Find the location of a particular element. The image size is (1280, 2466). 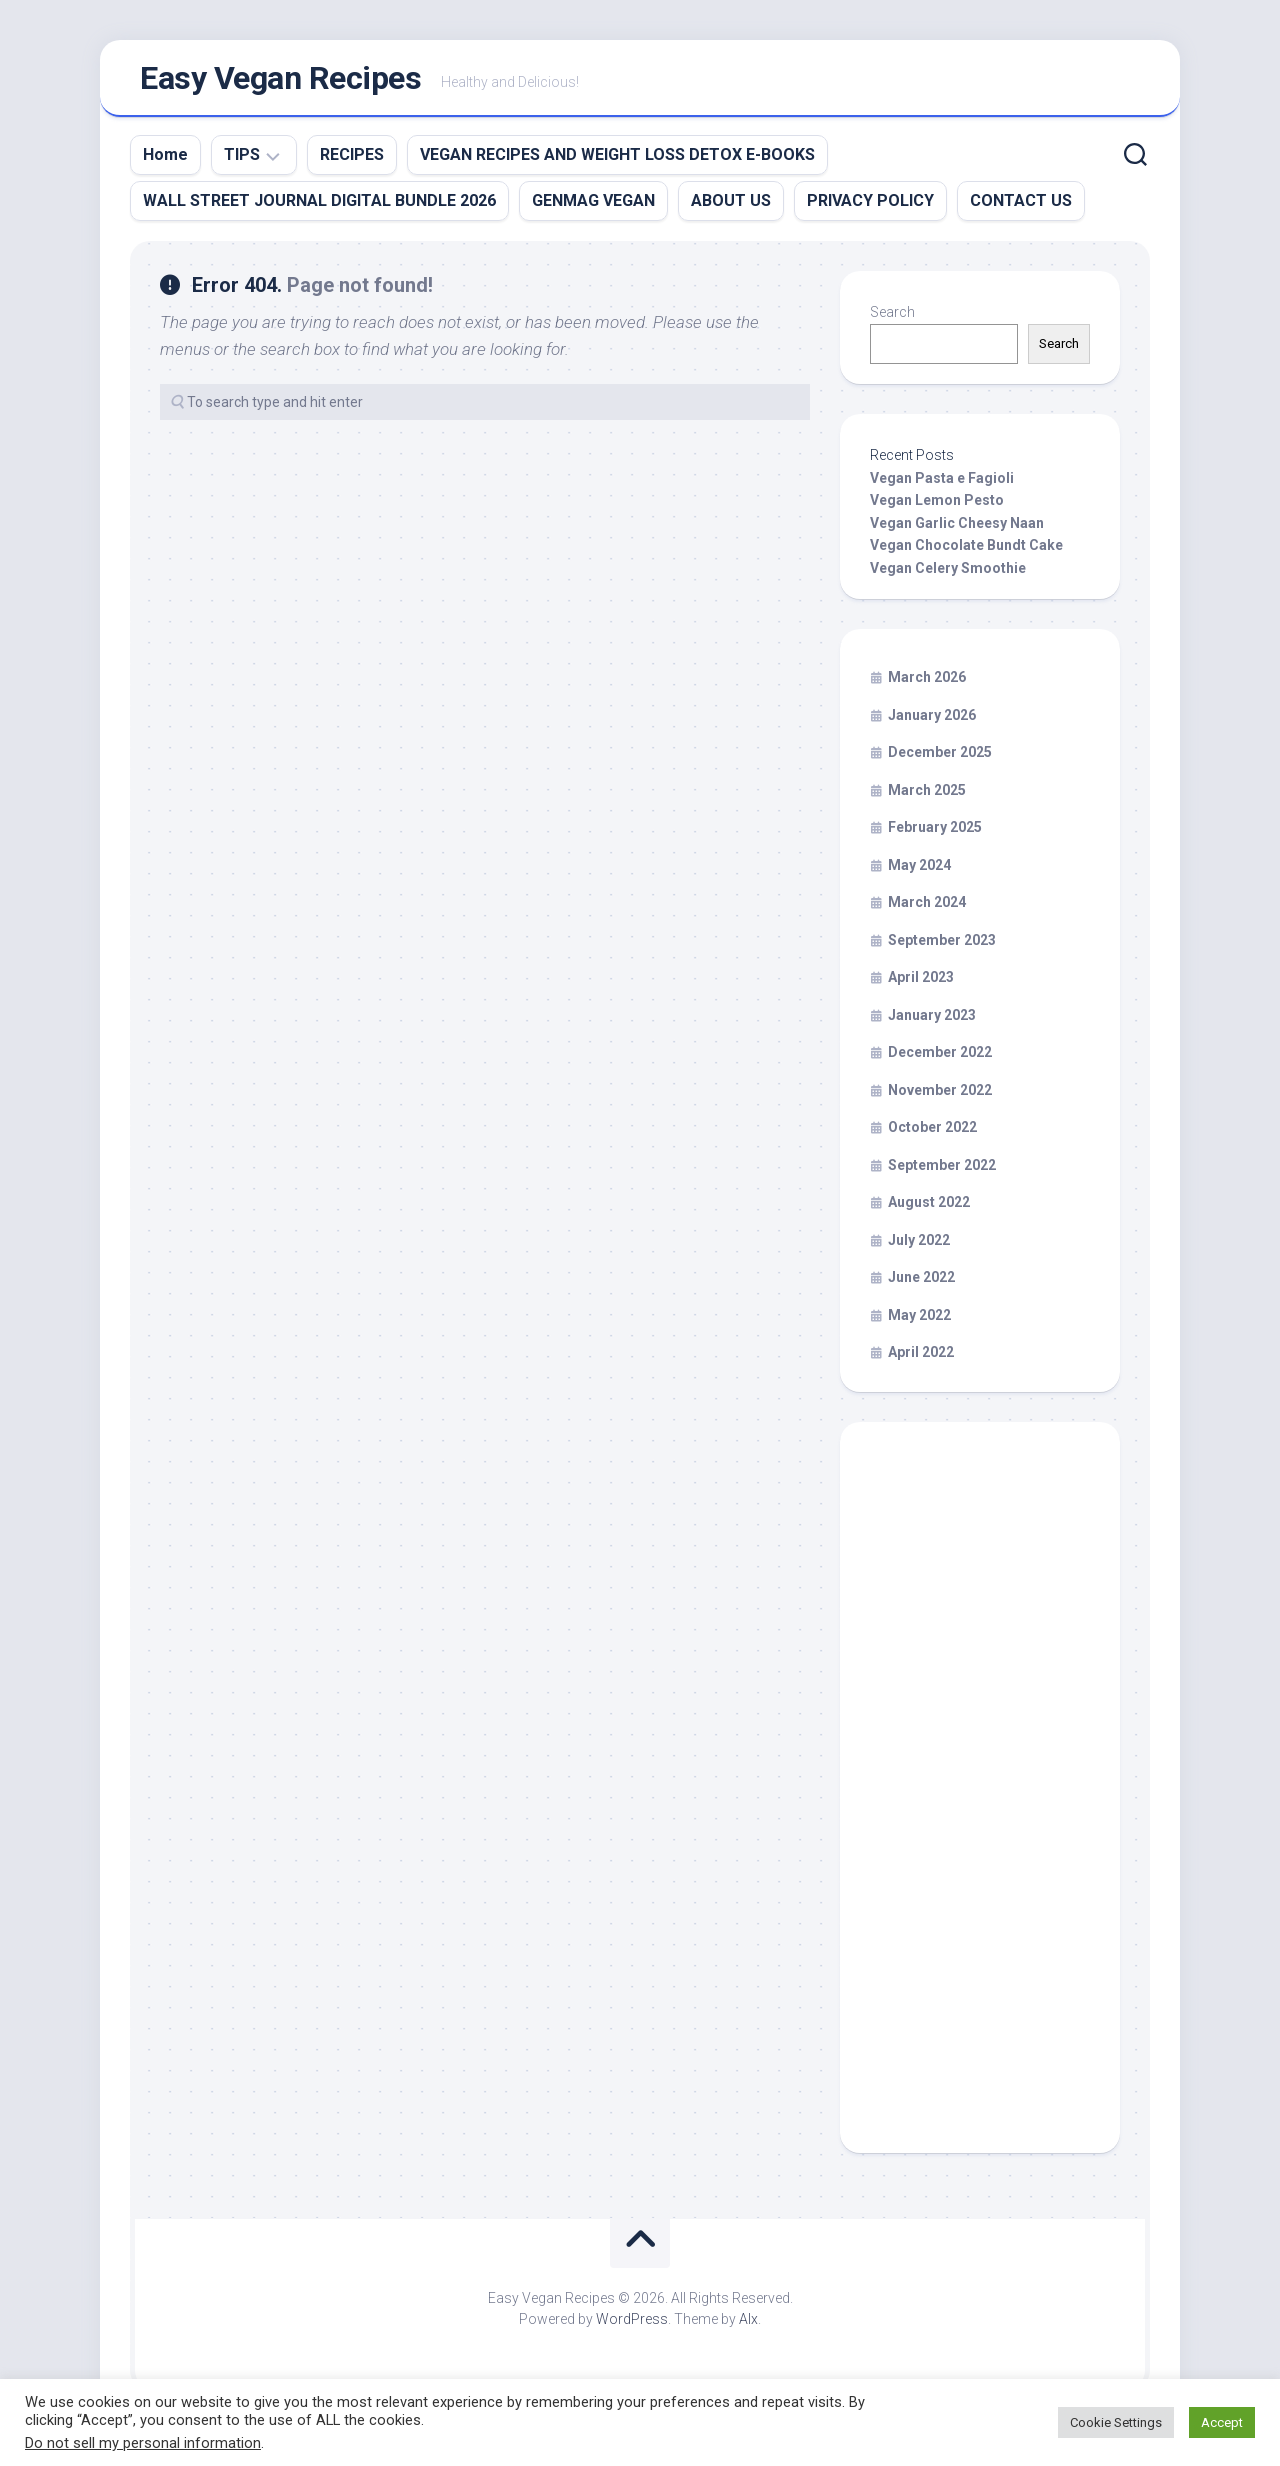

ABOUT US is located at coordinates (731, 206).